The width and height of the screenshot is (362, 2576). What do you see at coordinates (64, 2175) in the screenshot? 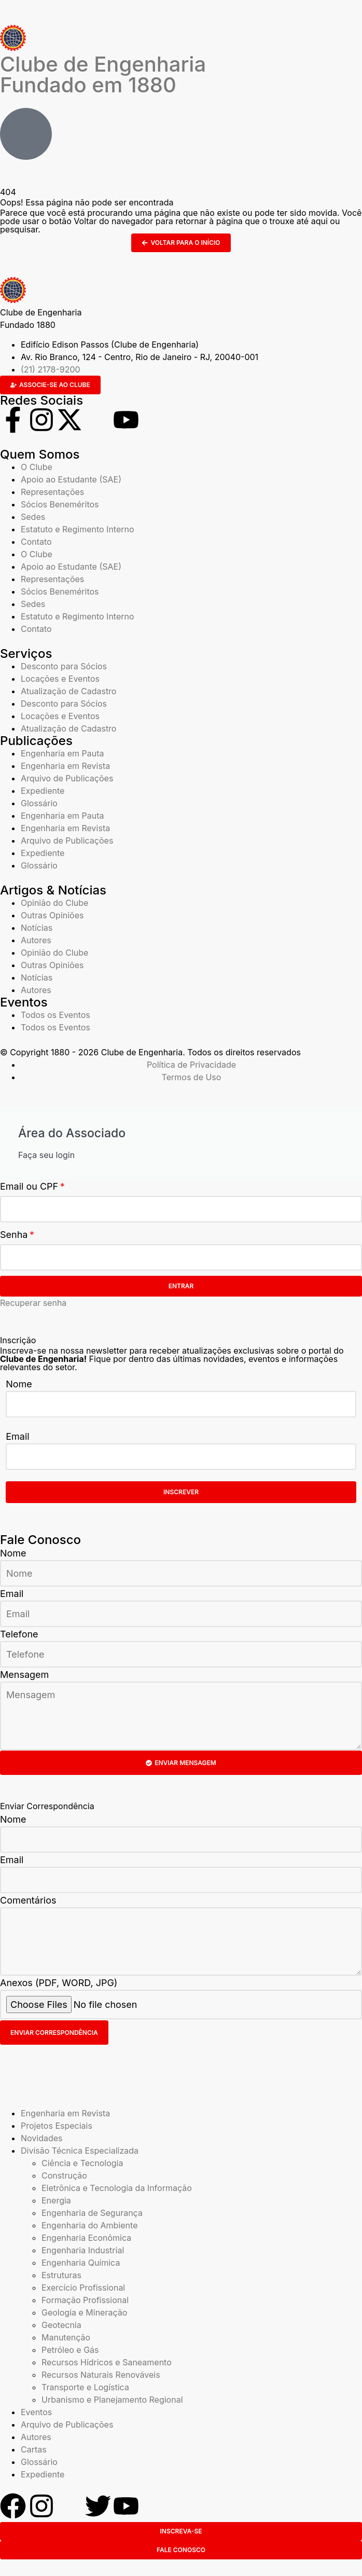
I see `Construção` at bounding box center [64, 2175].